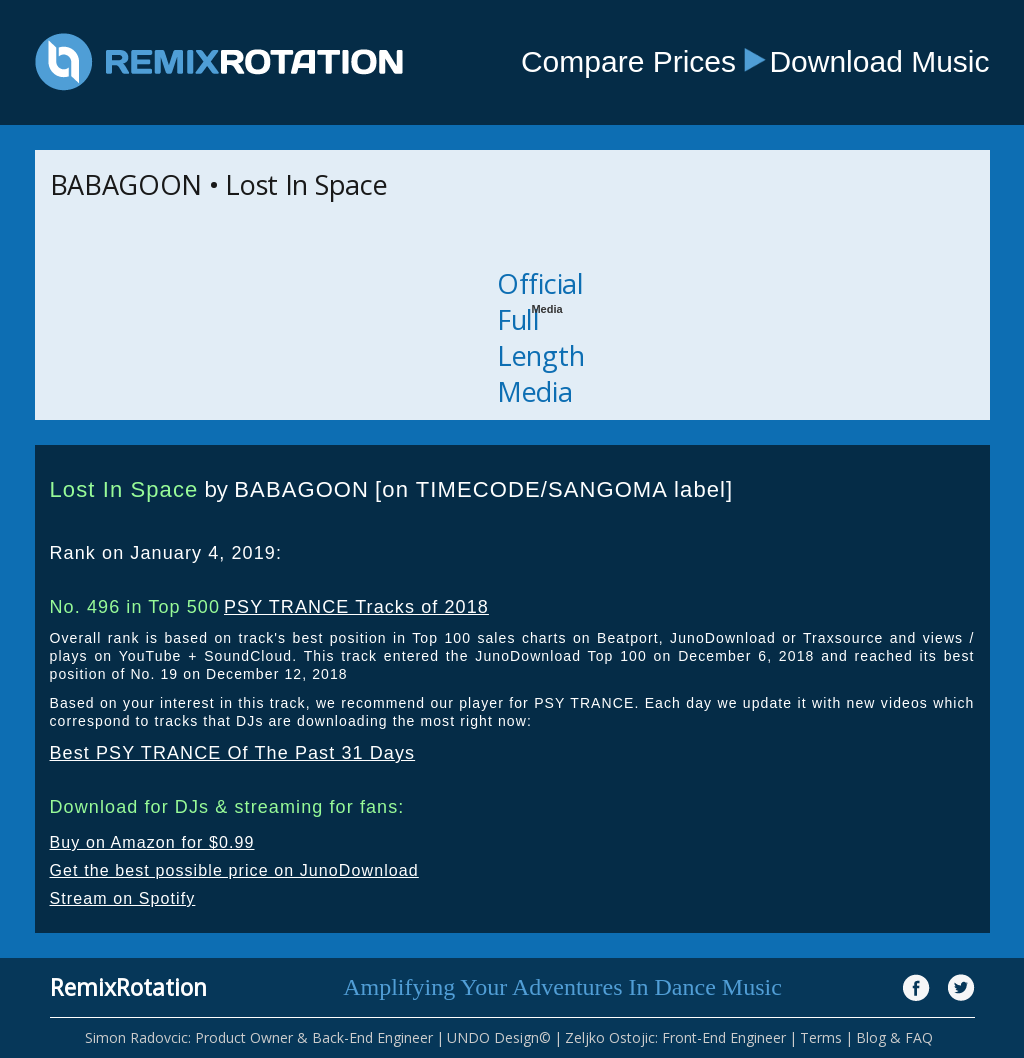  What do you see at coordinates (123, 898) in the screenshot?
I see `Stream on Spotify` at bounding box center [123, 898].